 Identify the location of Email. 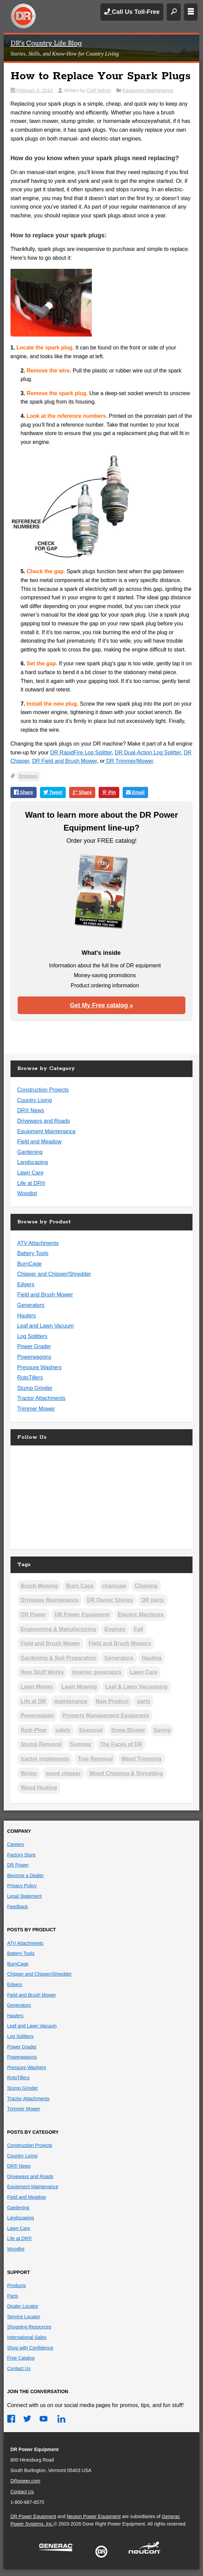
(135, 793).